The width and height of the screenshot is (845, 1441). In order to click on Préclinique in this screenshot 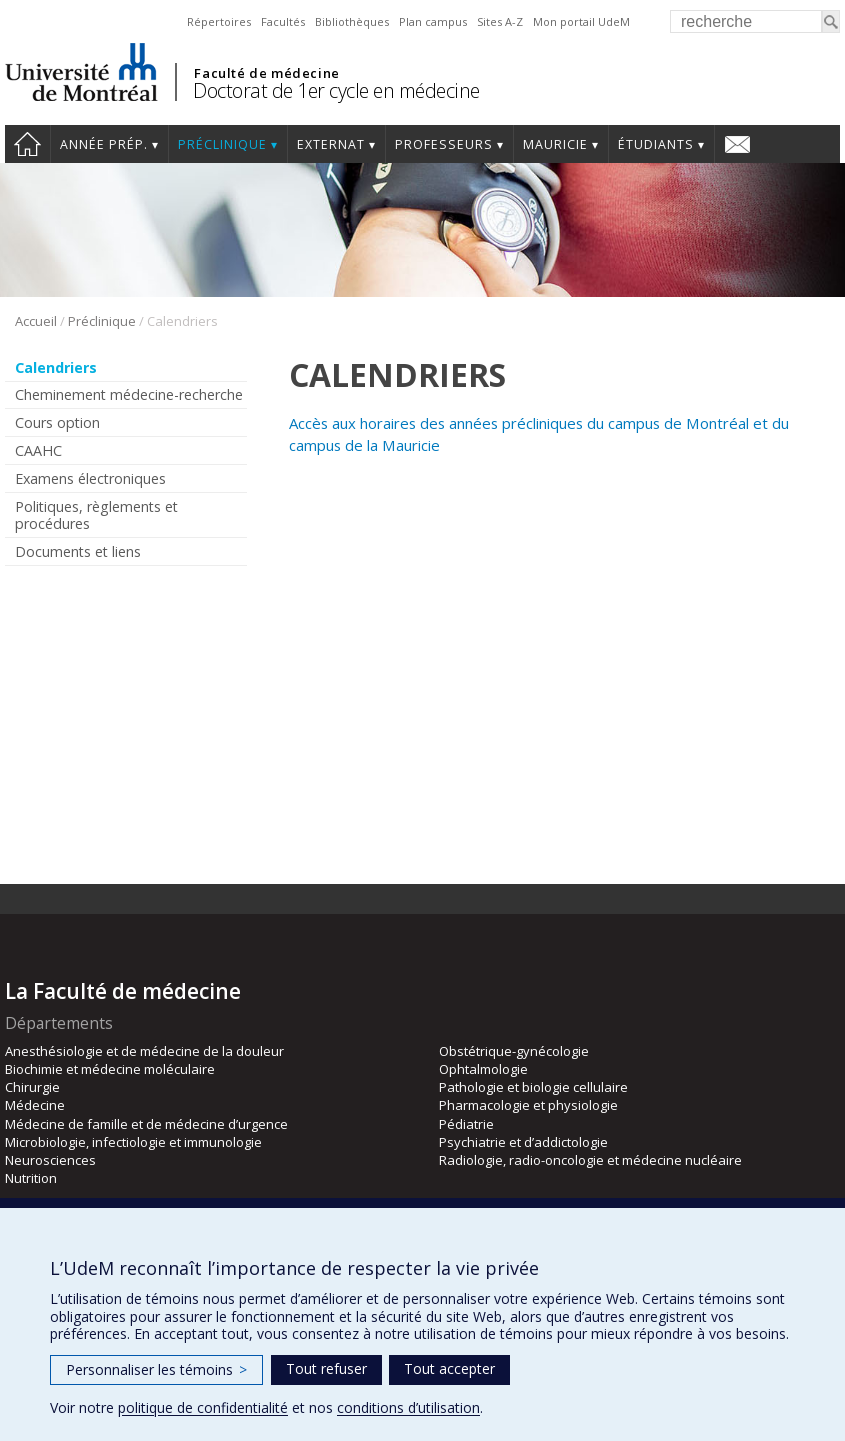, I will do `click(222, 144)`.